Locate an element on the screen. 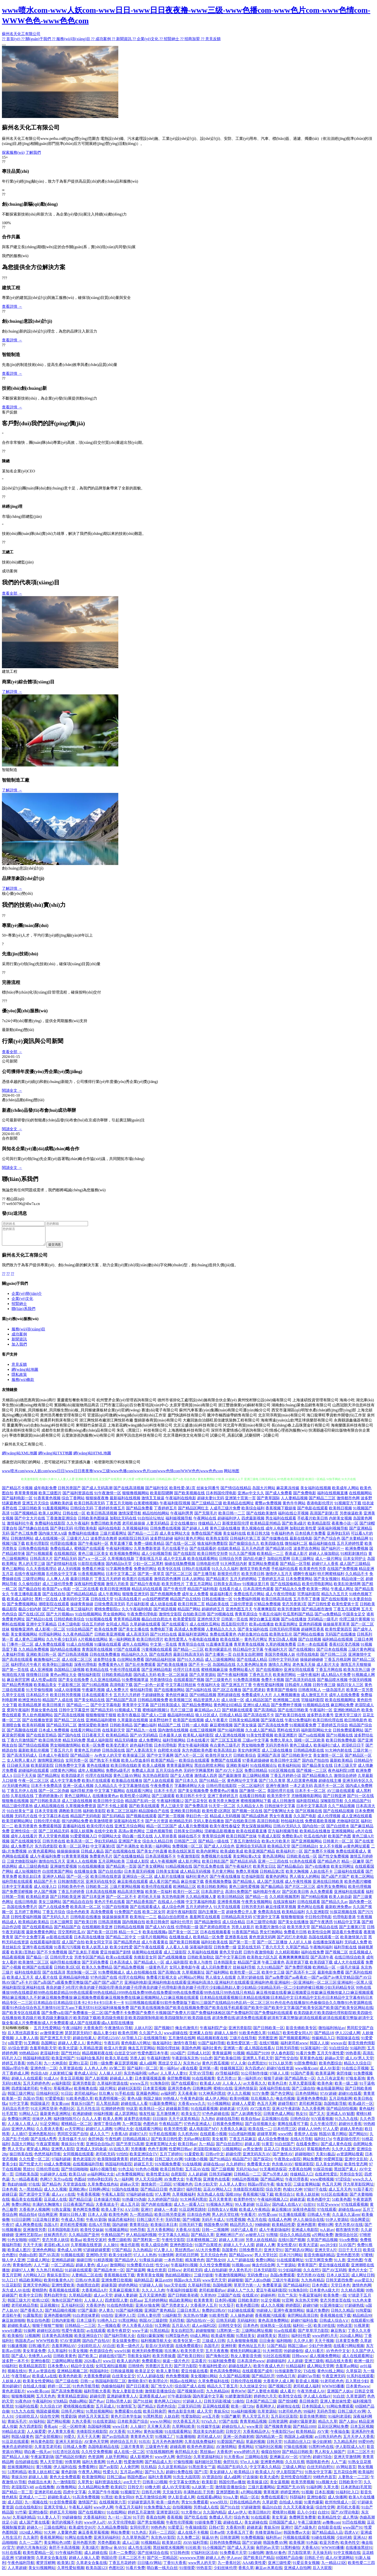  91竹菊 is located at coordinates (21, 2516).